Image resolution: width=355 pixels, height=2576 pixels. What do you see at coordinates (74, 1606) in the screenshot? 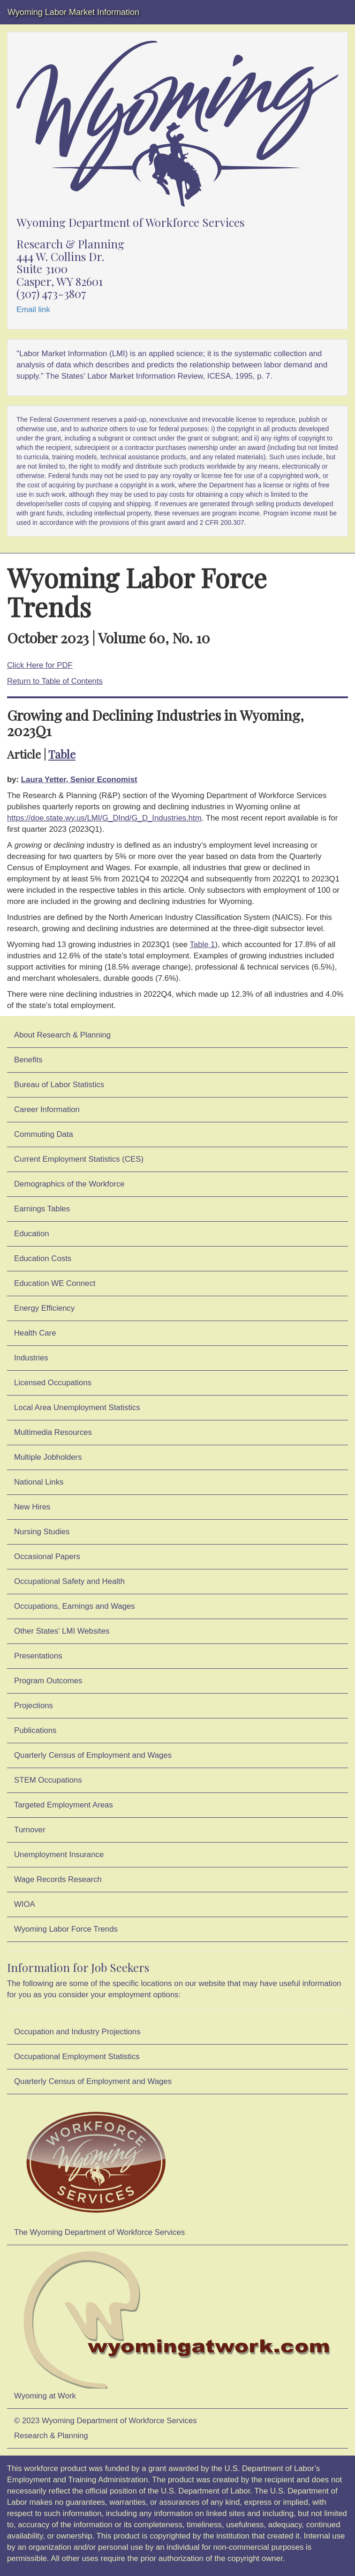
I see `Occupations, Earnings and Wages` at bounding box center [74, 1606].